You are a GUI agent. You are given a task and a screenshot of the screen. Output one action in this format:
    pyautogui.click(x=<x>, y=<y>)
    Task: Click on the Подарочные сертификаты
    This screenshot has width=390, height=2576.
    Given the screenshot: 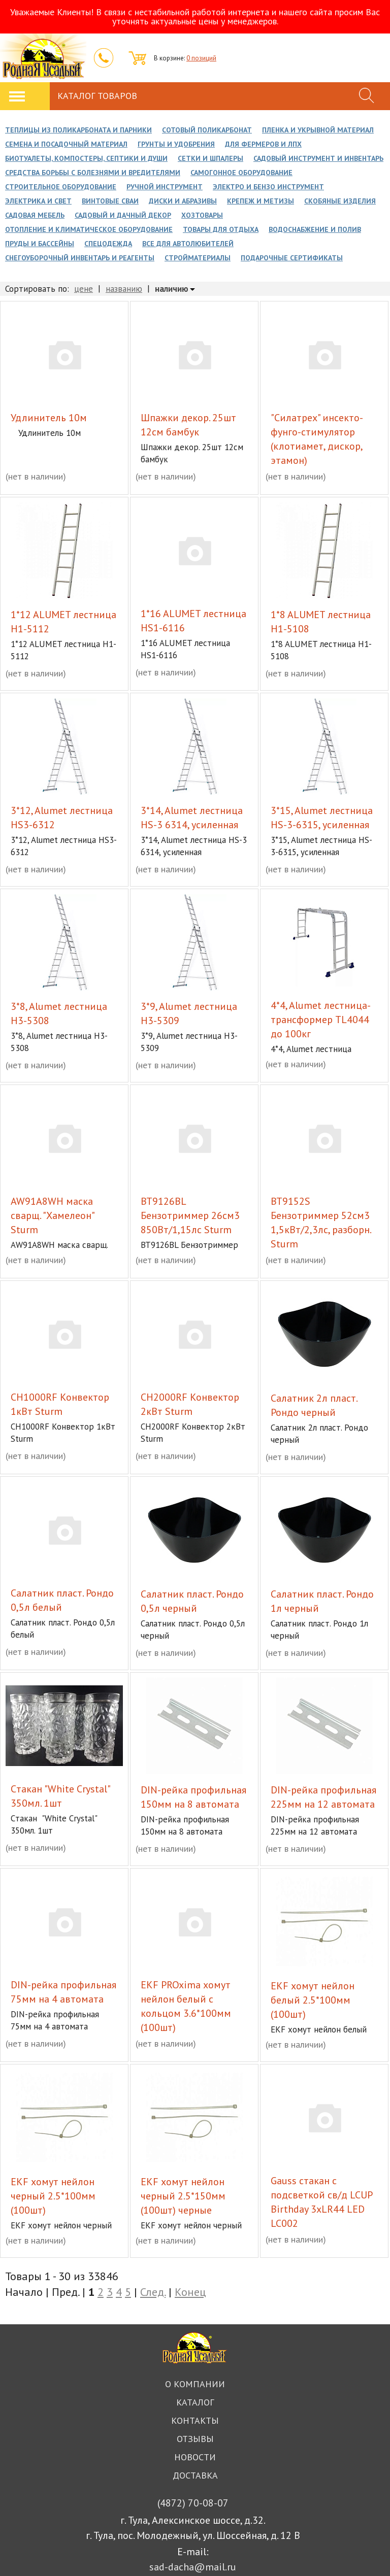 What is the action you would take?
    pyautogui.click(x=292, y=257)
    